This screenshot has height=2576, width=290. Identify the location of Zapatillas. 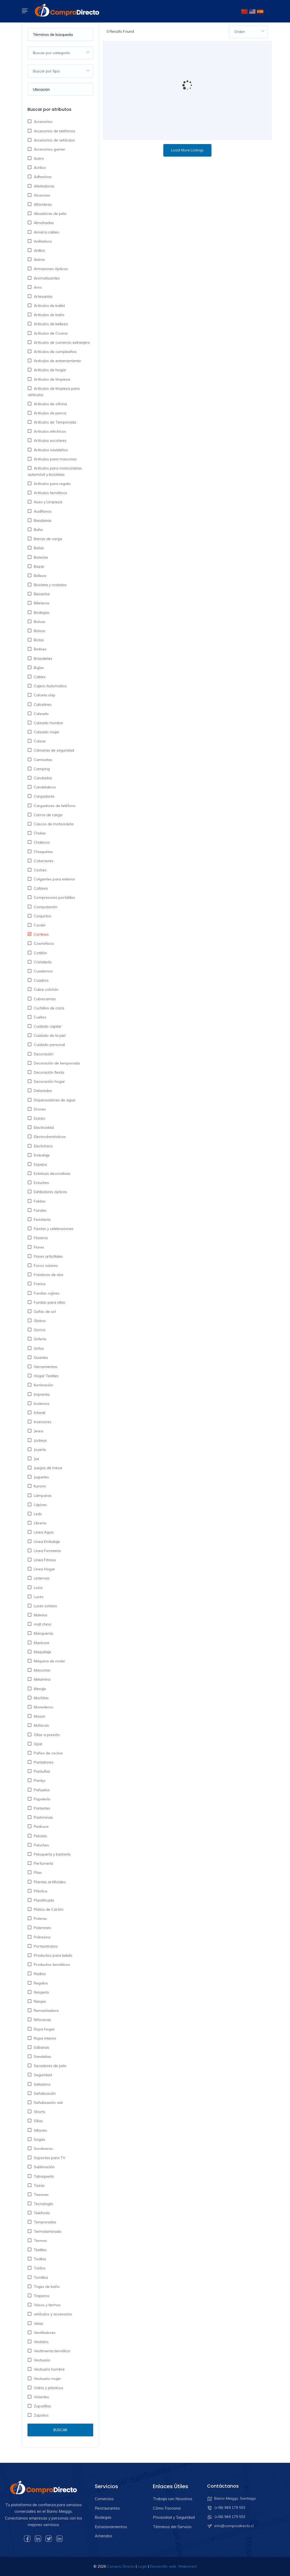
(42, 2406).